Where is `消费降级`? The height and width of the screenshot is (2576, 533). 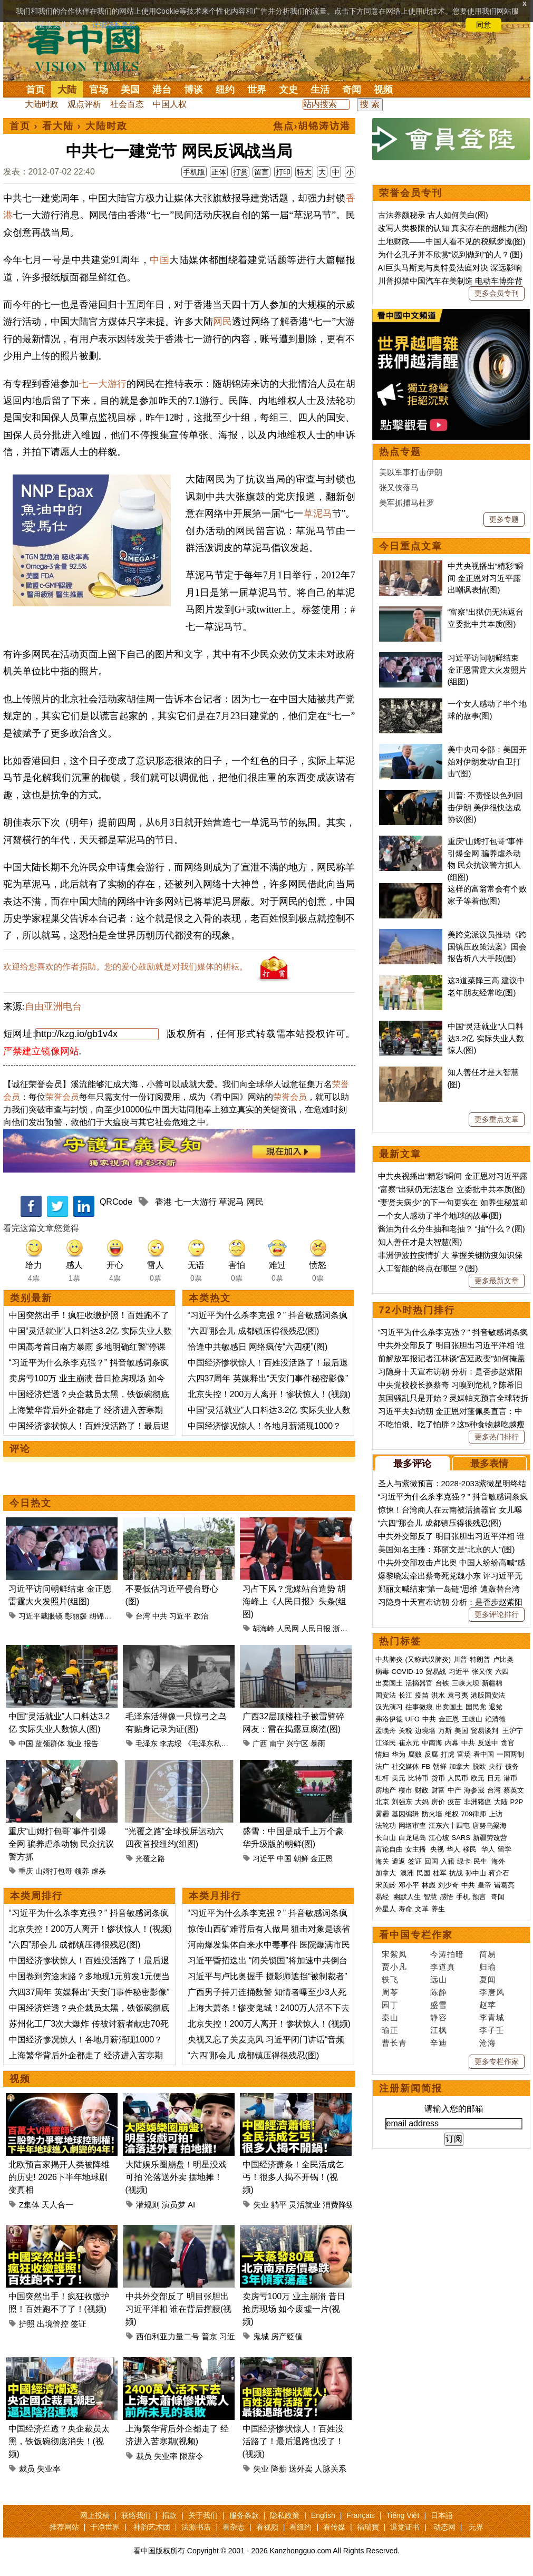
消费降级 is located at coordinates (338, 2204).